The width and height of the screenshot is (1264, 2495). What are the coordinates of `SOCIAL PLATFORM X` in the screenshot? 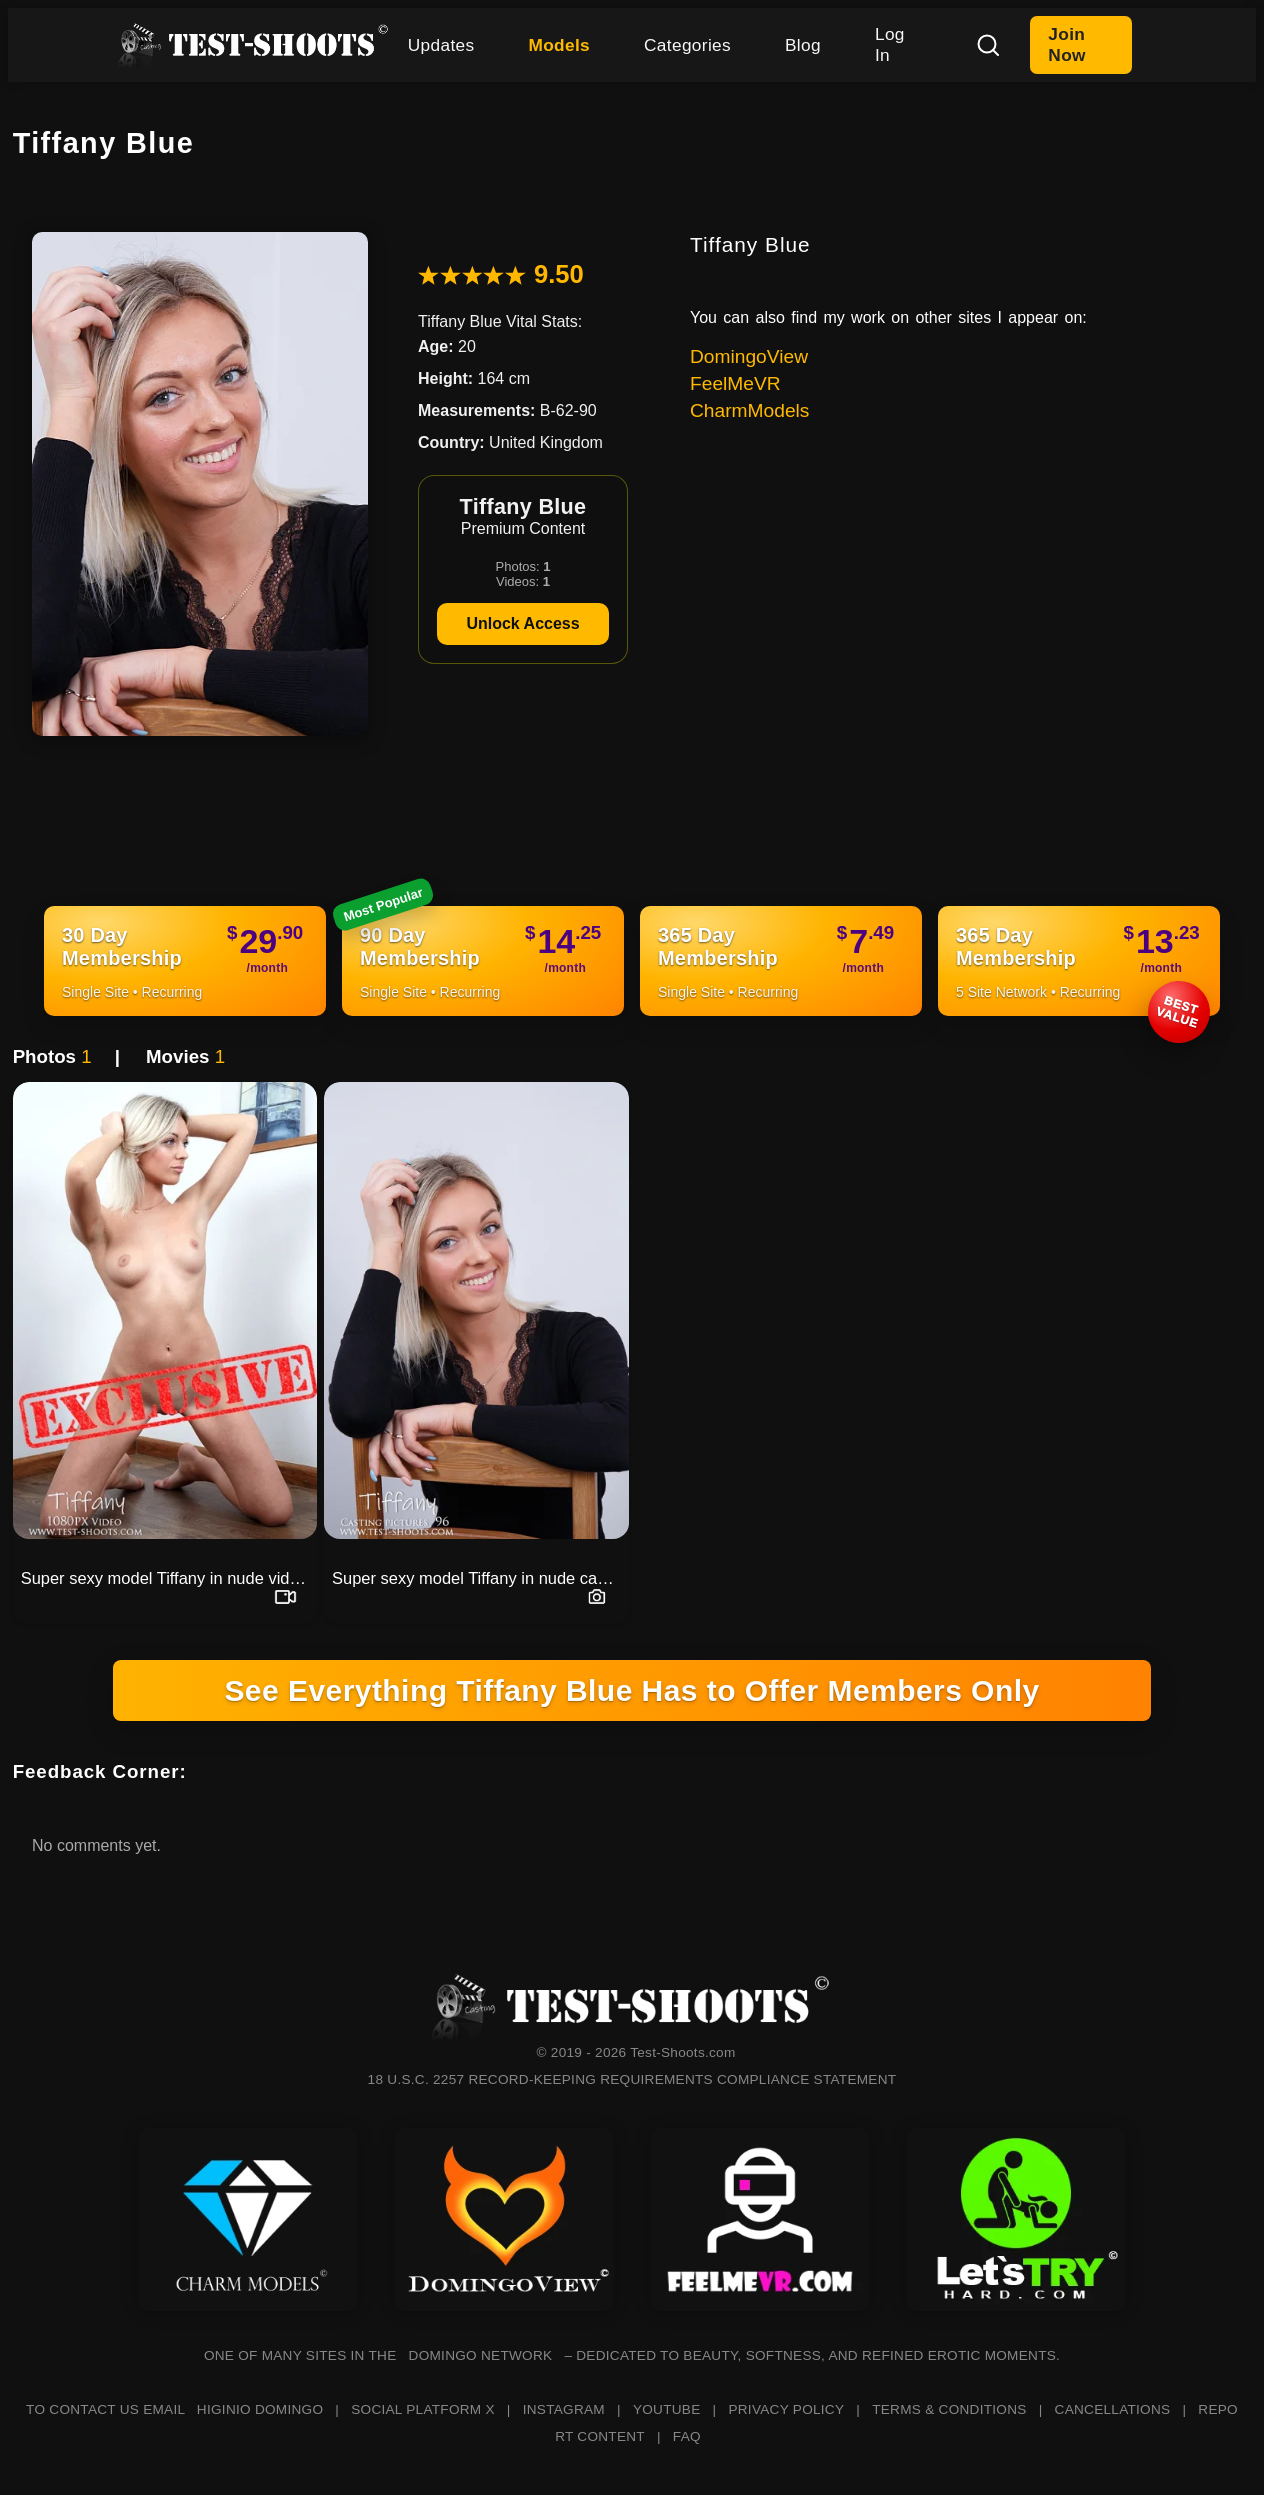 It's located at (423, 2409).